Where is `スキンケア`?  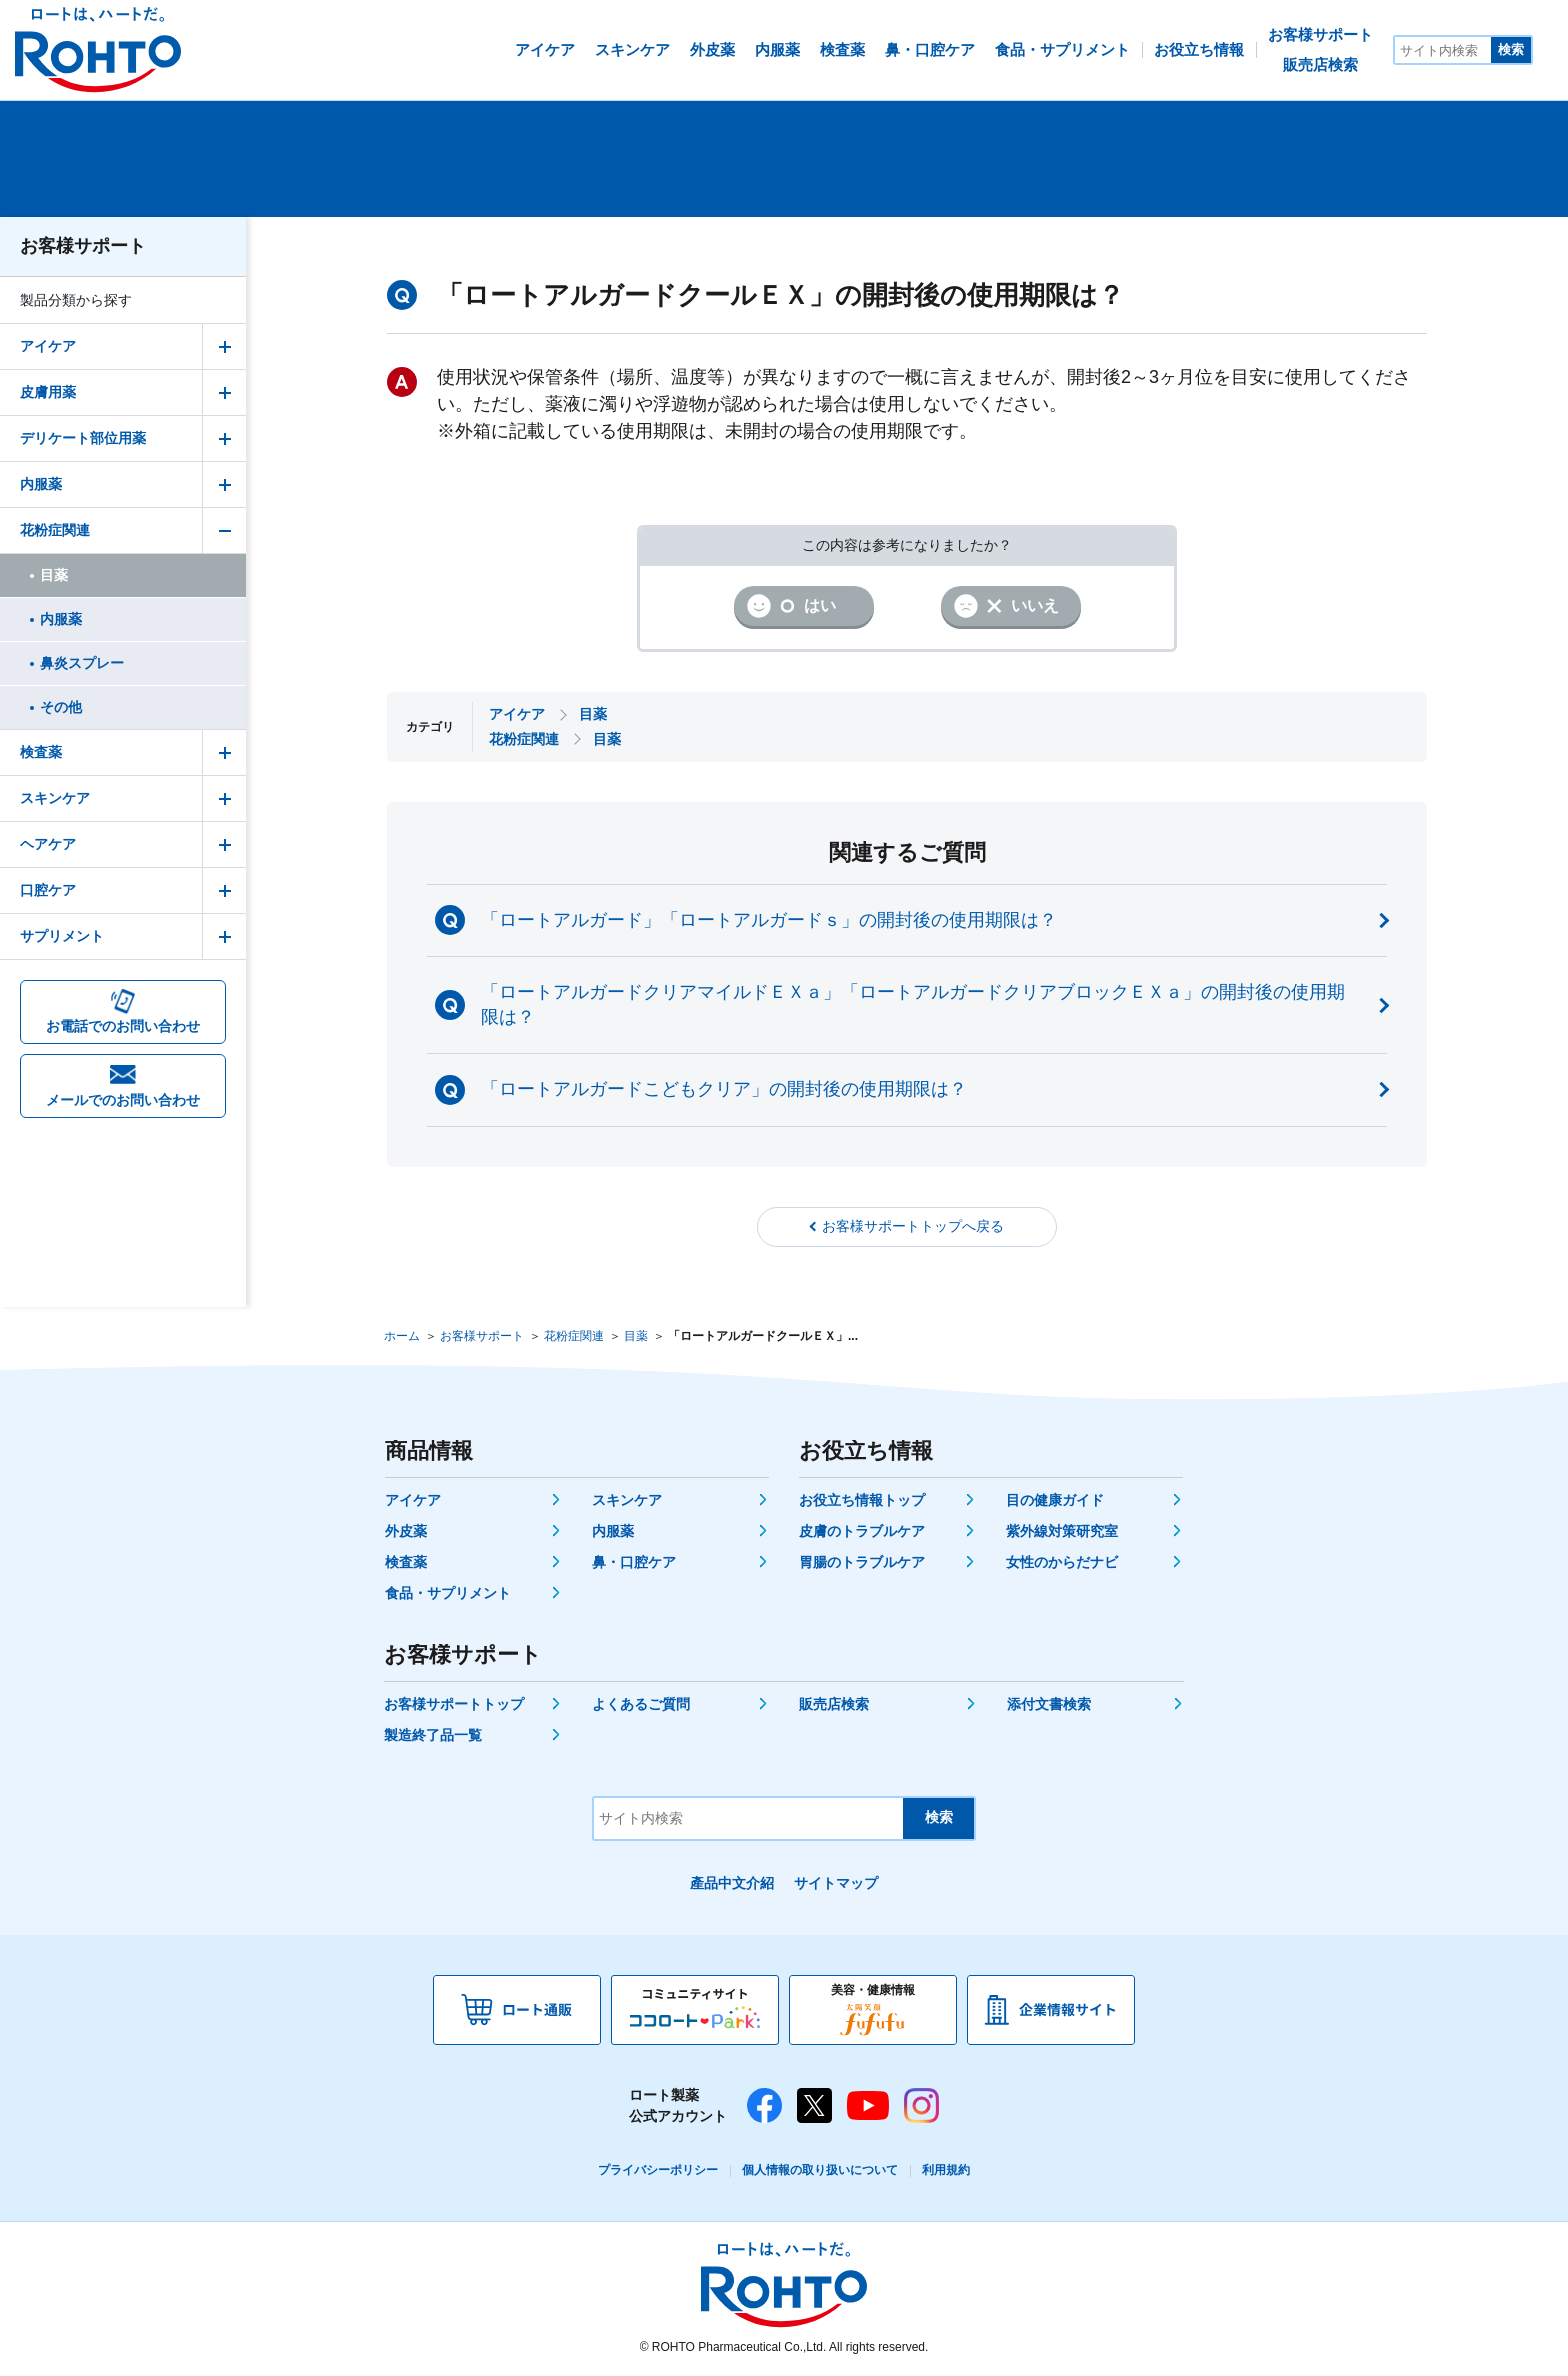
スキンケア is located at coordinates (627, 1500).